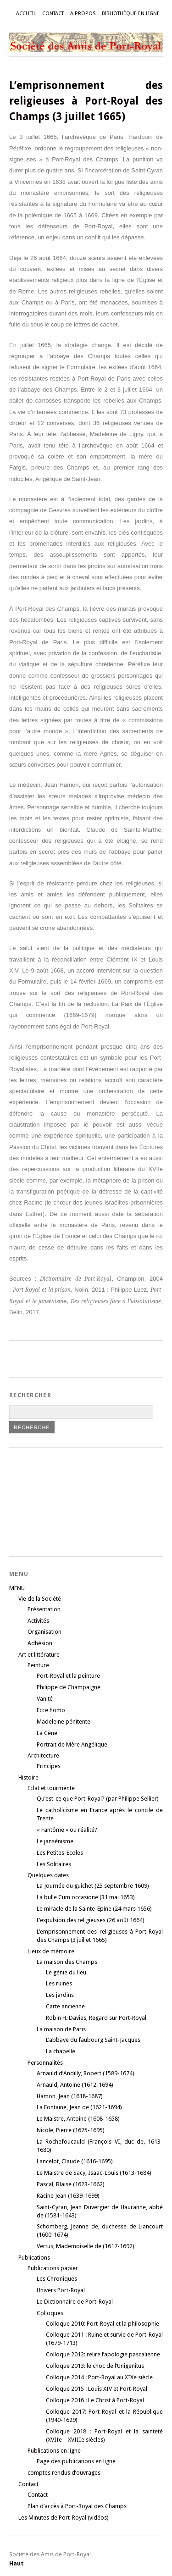 The height and width of the screenshot is (2576, 172). What do you see at coordinates (96, 2388) in the screenshot?
I see `Colloque 2015 : Louis XIV et Port-Royal` at bounding box center [96, 2388].